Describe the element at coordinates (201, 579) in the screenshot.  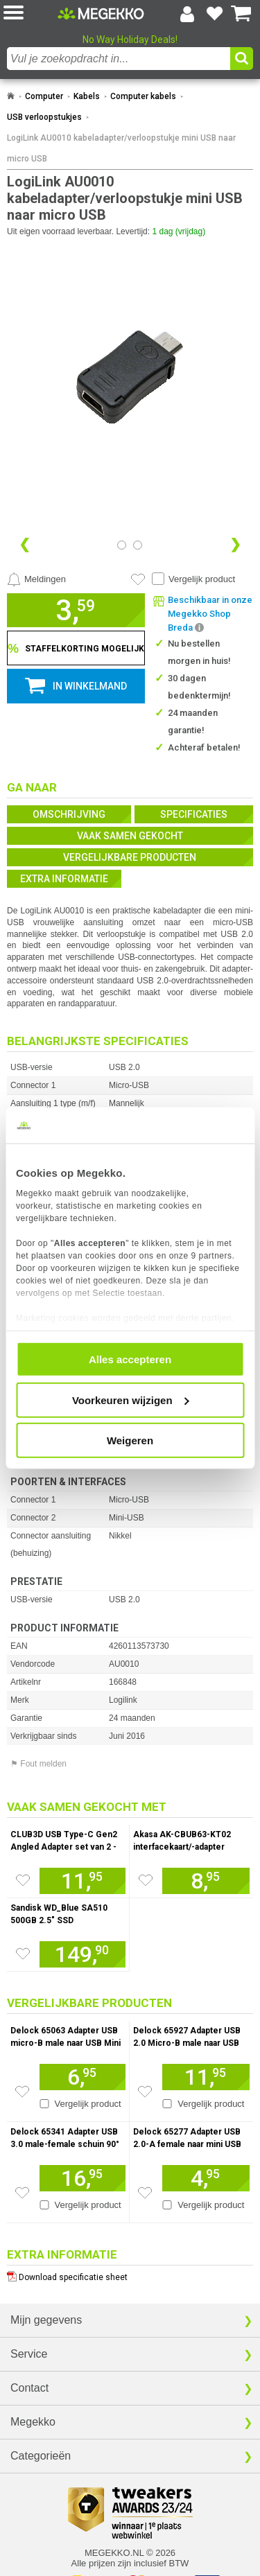
I see `Vergelijk product` at that location.